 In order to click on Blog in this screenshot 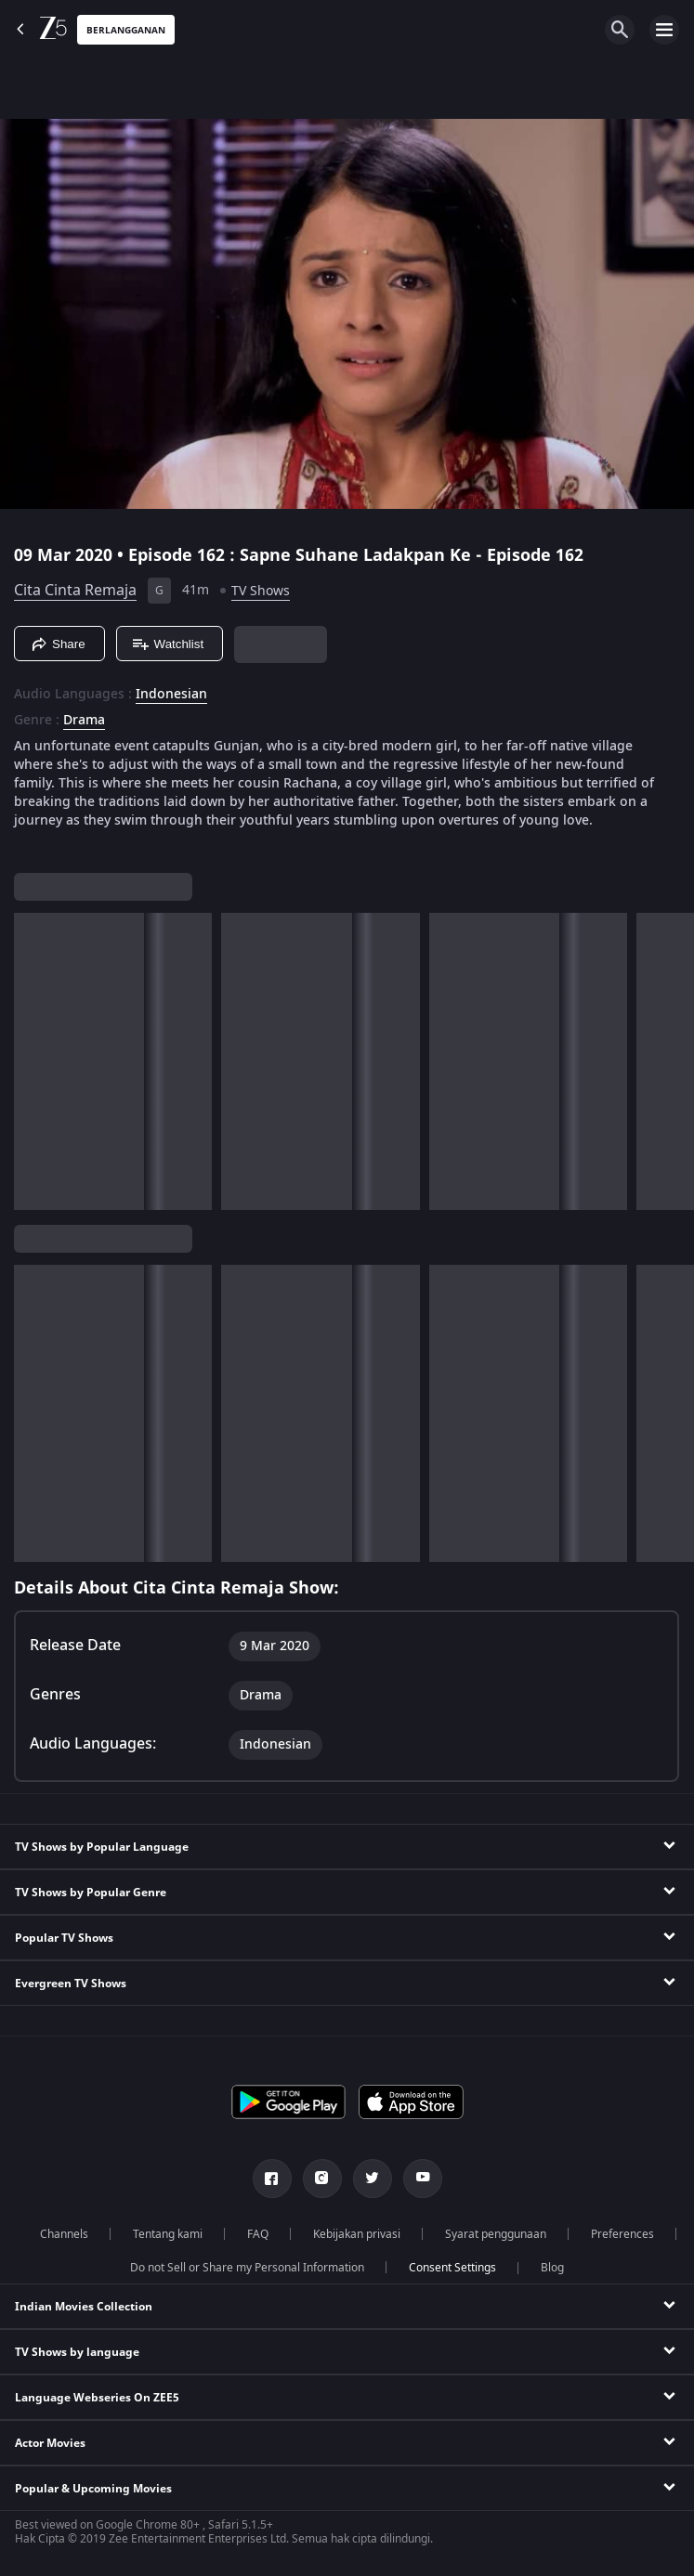, I will do `click(552, 2267)`.